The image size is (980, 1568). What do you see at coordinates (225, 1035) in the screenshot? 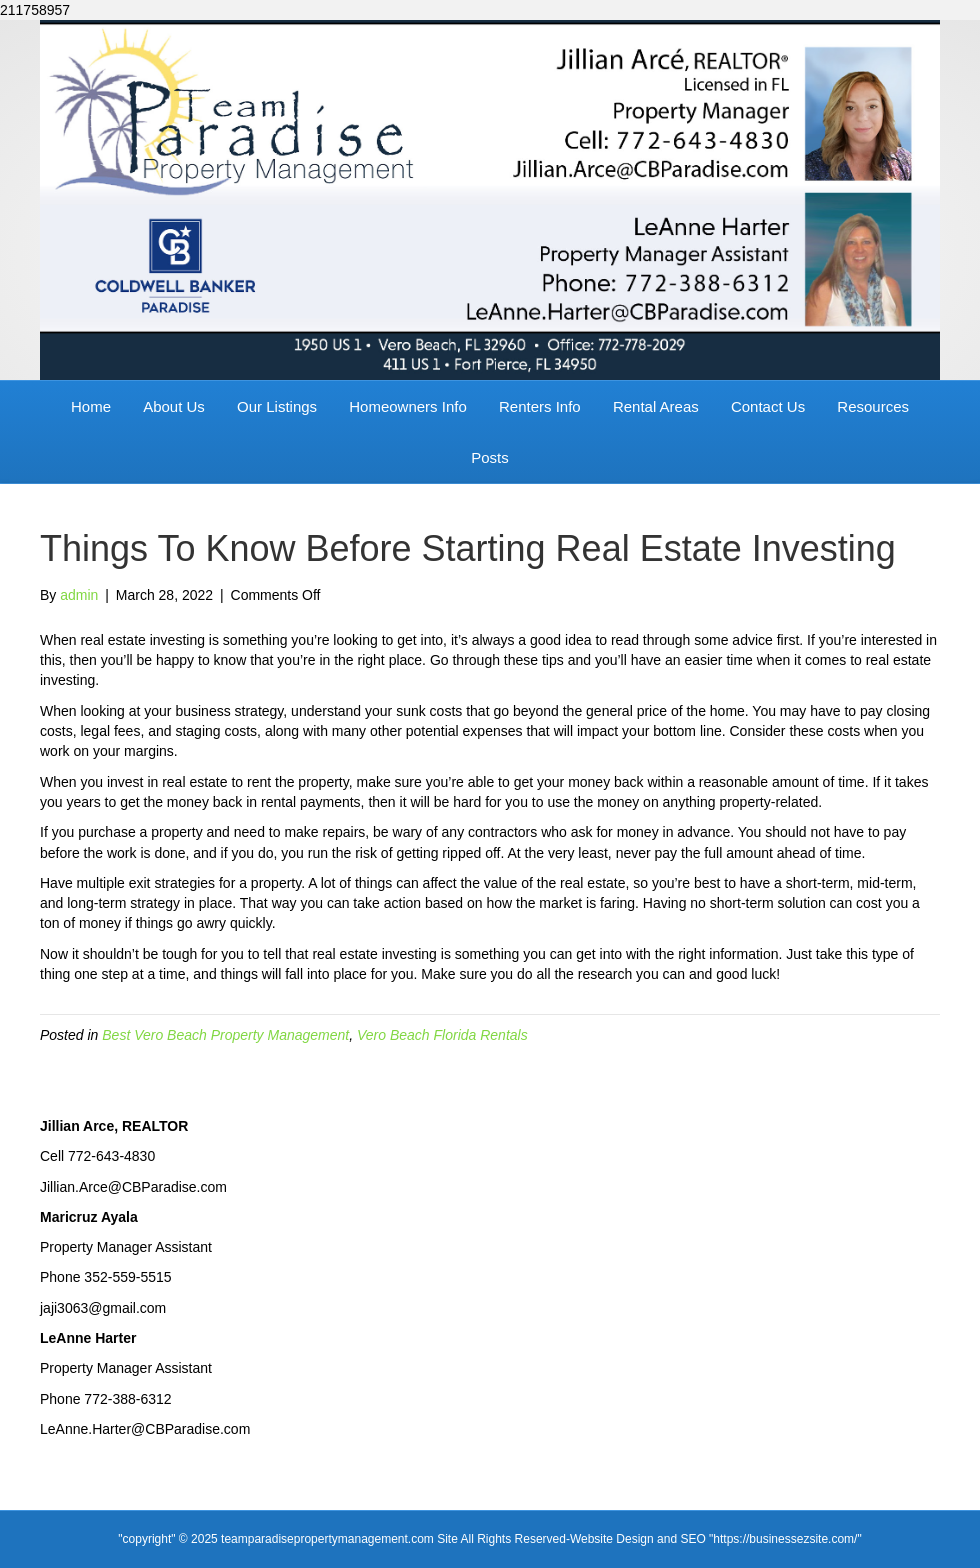
I see `Best Vero Beach Property Management` at bounding box center [225, 1035].